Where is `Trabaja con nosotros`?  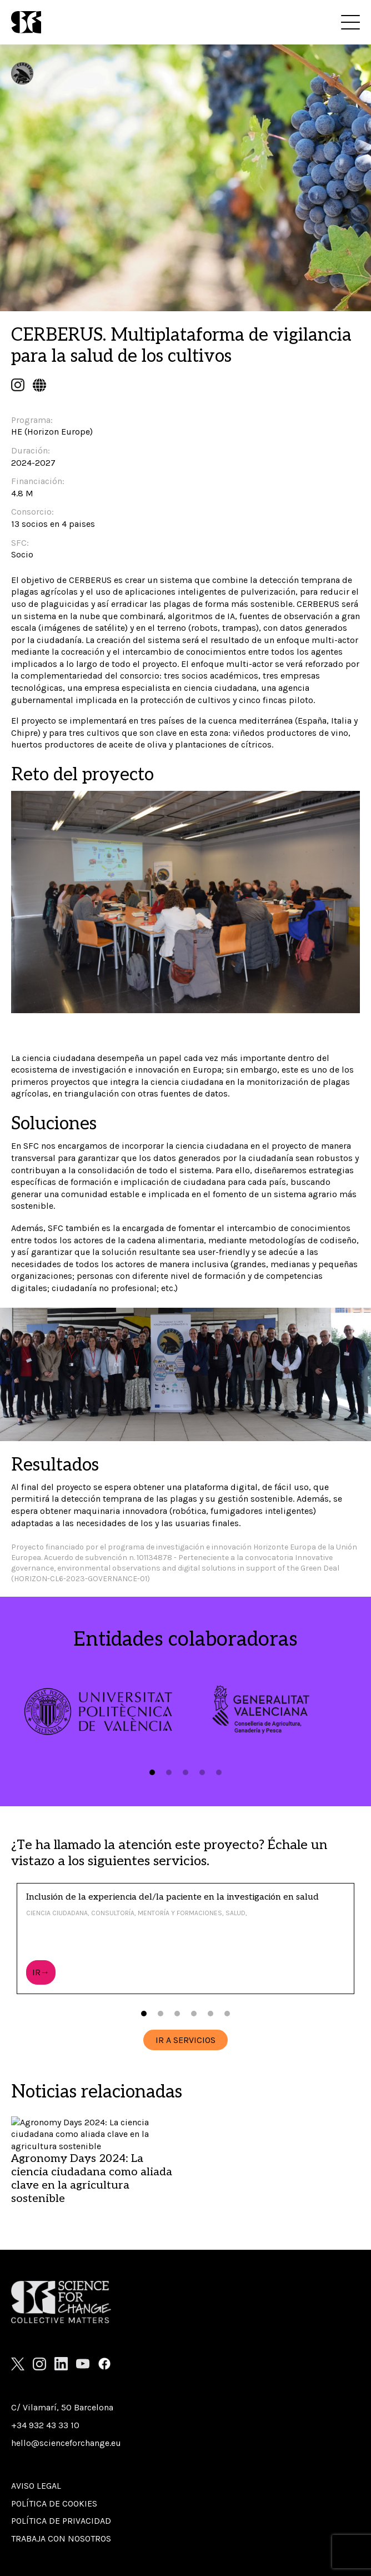 Trabaja con nosotros is located at coordinates (61, 2538).